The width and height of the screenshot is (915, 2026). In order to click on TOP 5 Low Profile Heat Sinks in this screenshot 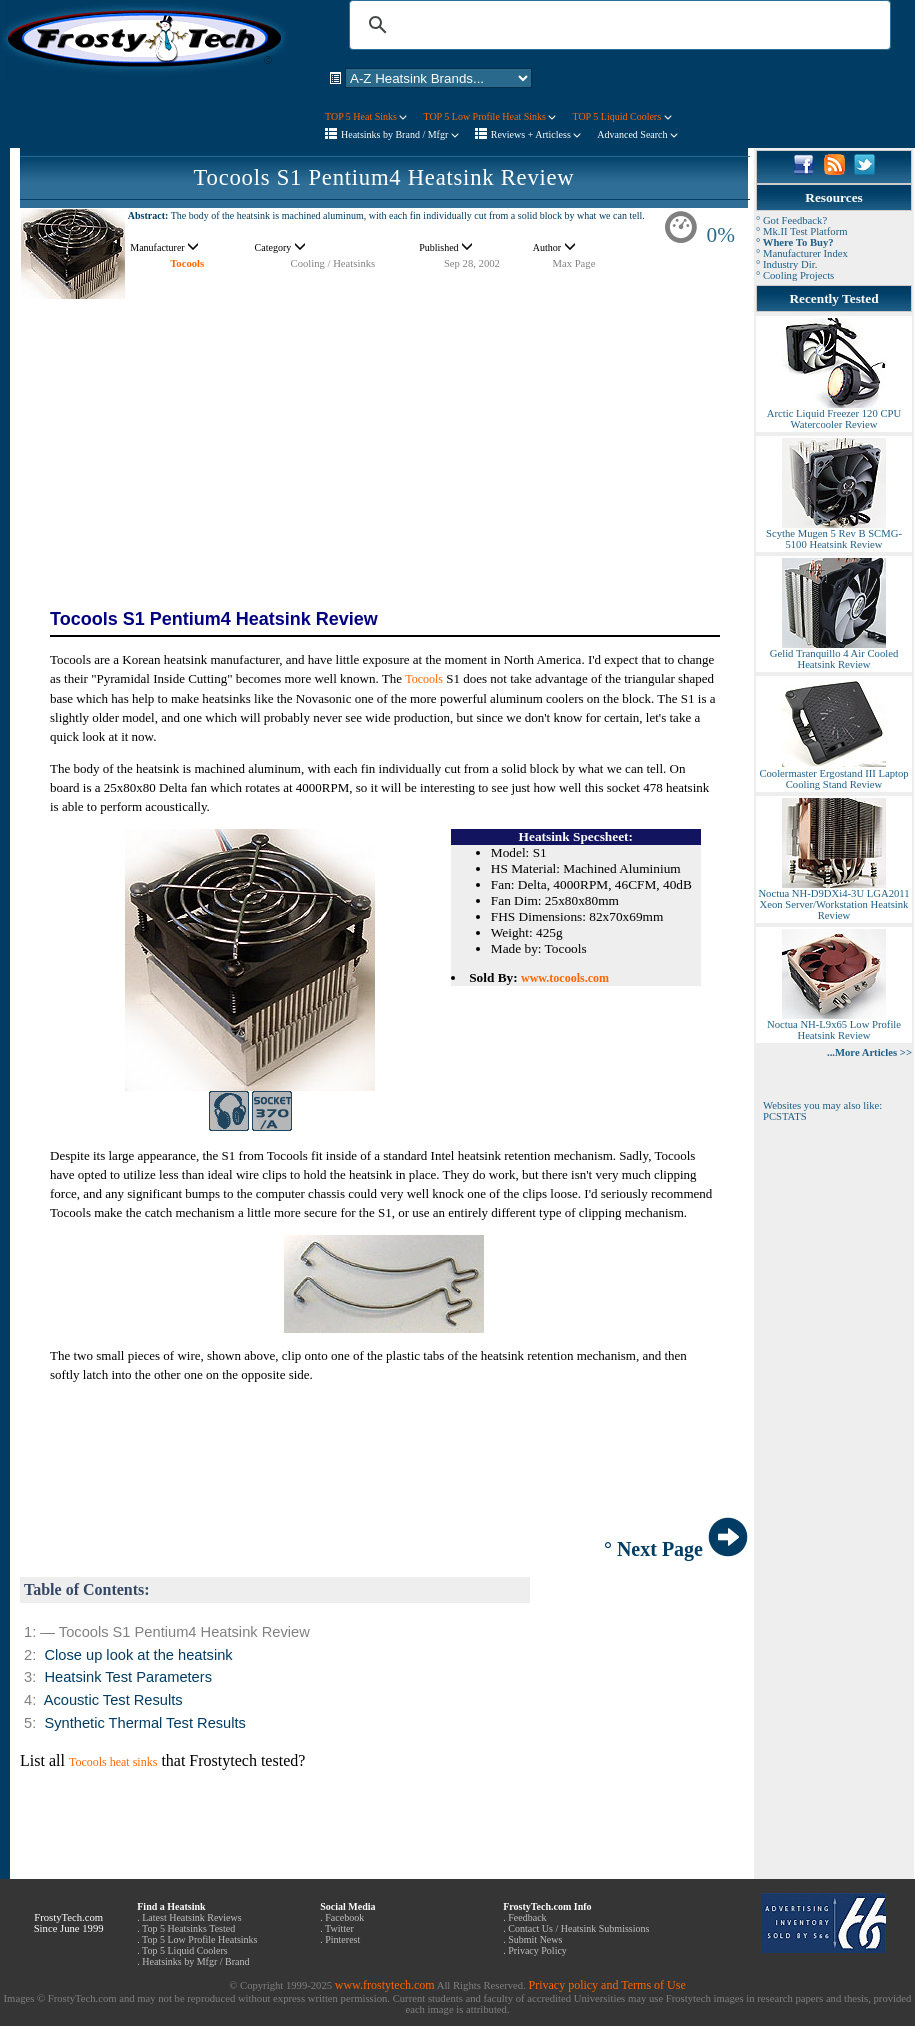, I will do `click(489, 116)`.